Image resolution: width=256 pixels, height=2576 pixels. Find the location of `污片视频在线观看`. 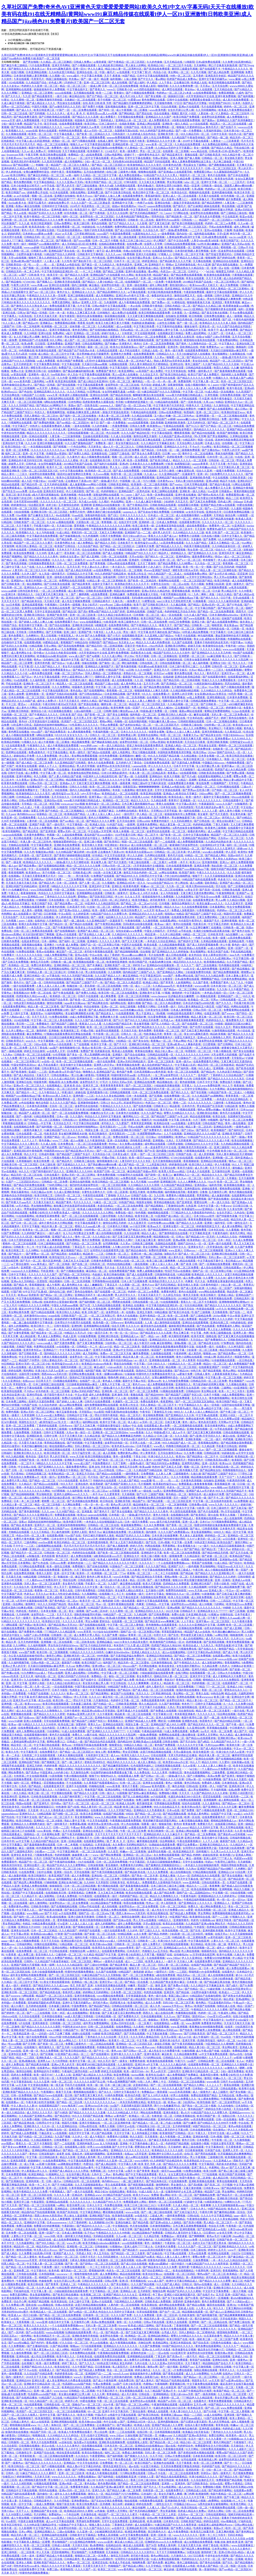

污片视频在线观看 is located at coordinates (195, 457).